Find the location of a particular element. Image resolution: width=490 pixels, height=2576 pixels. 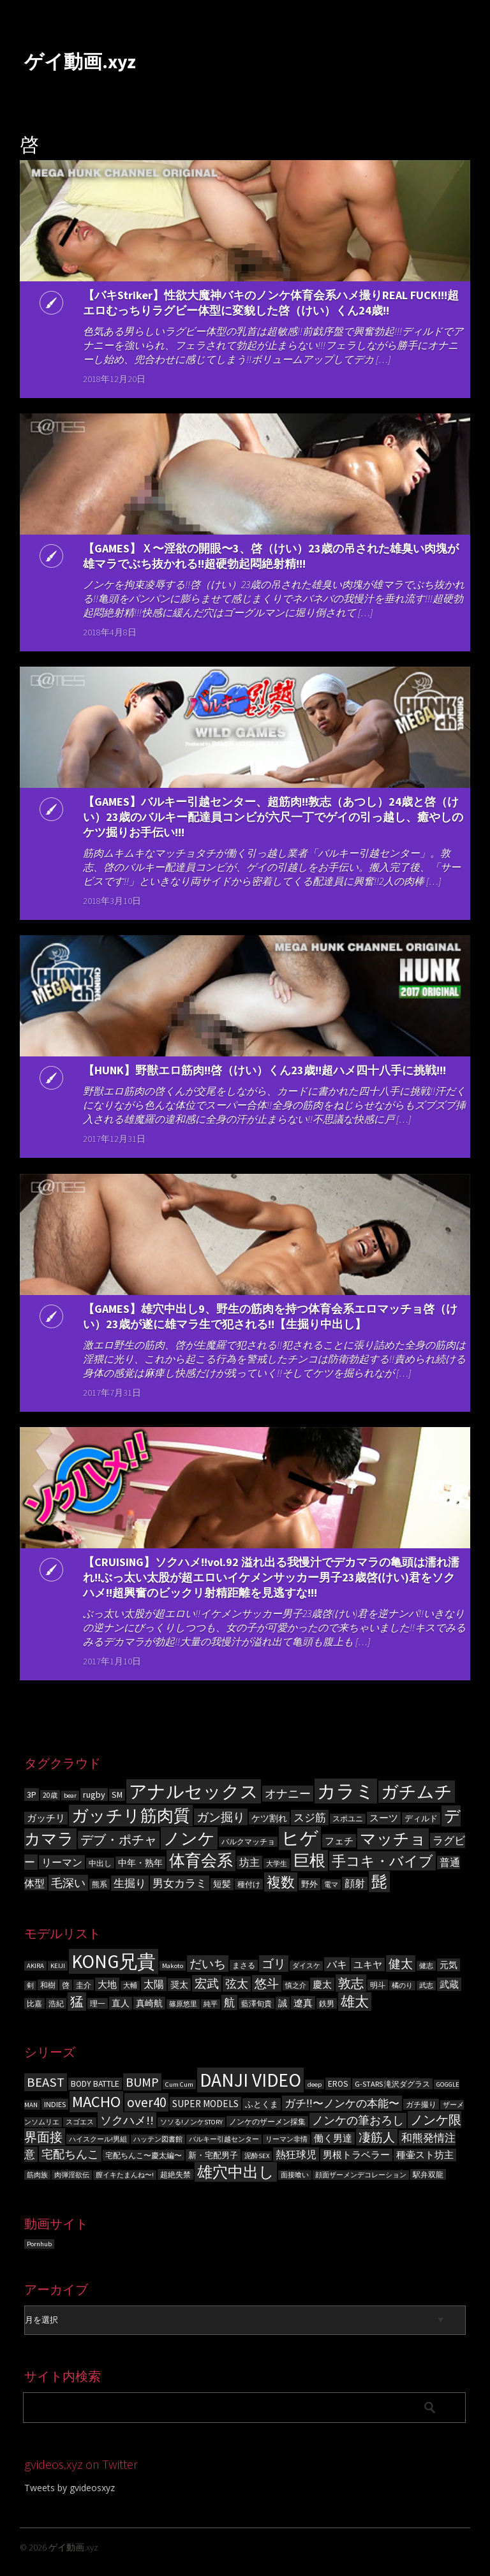

慶太 [慶太 (9個の項目)] is located at coordinates (322, 1984).